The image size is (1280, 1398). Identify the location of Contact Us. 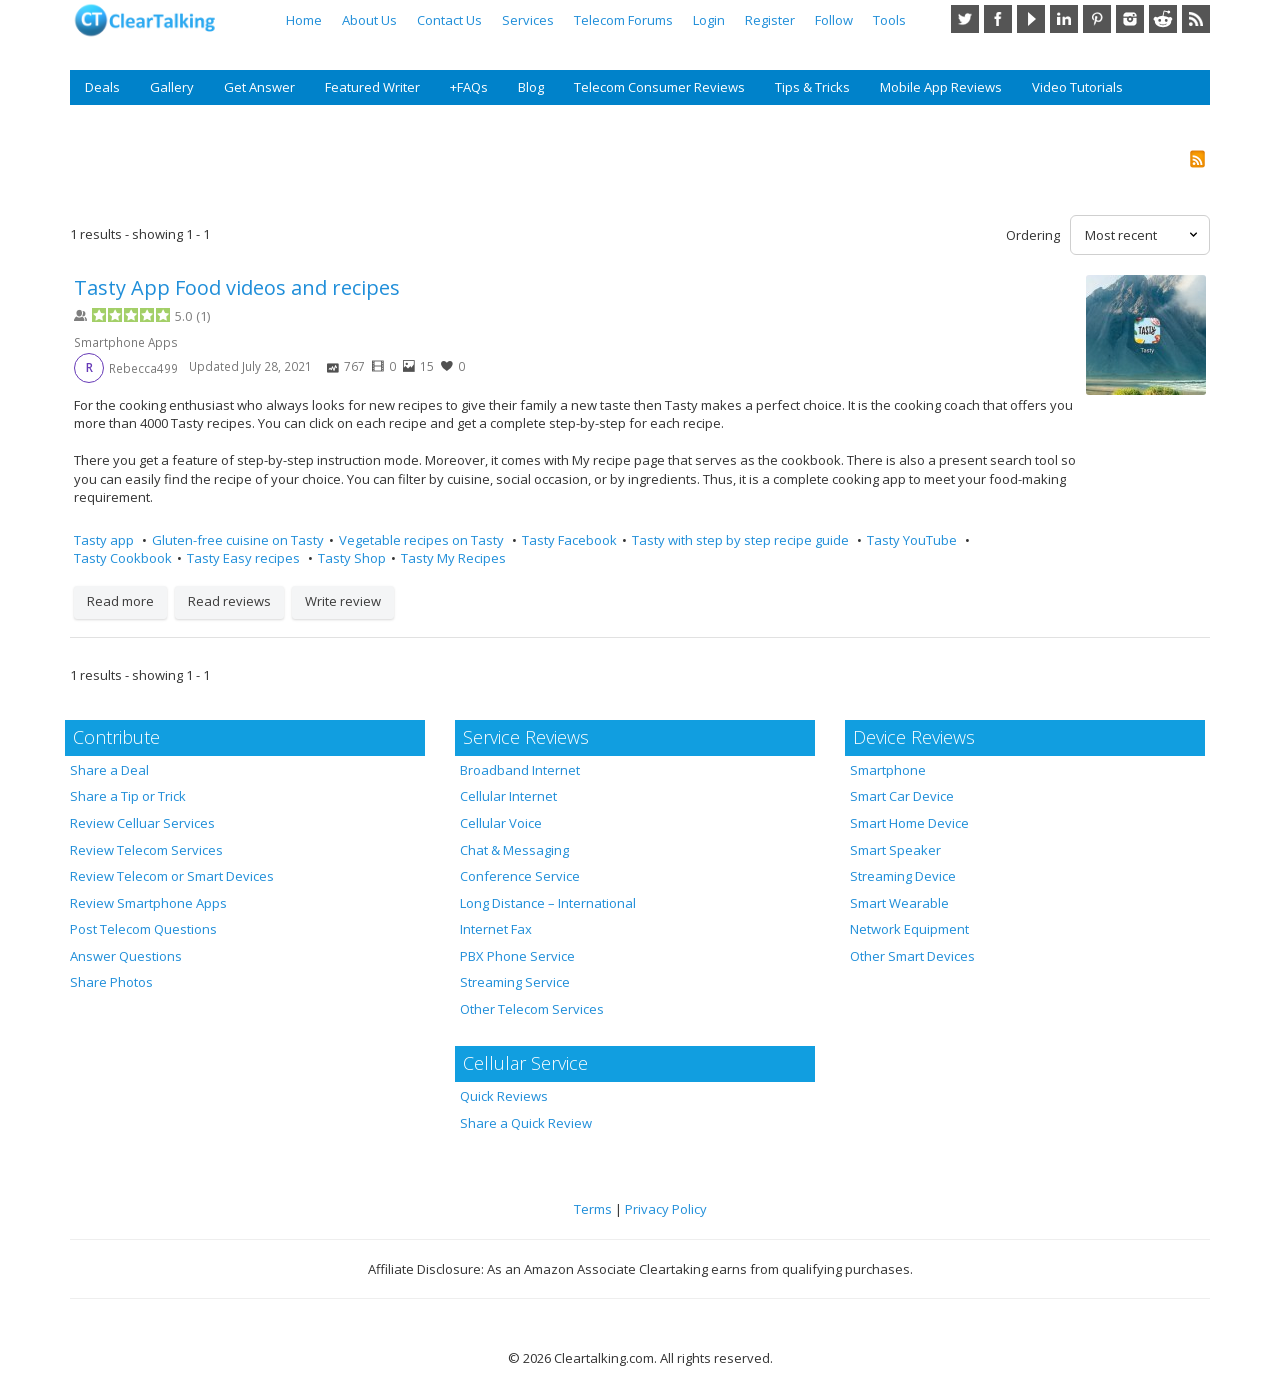
(449, 20).